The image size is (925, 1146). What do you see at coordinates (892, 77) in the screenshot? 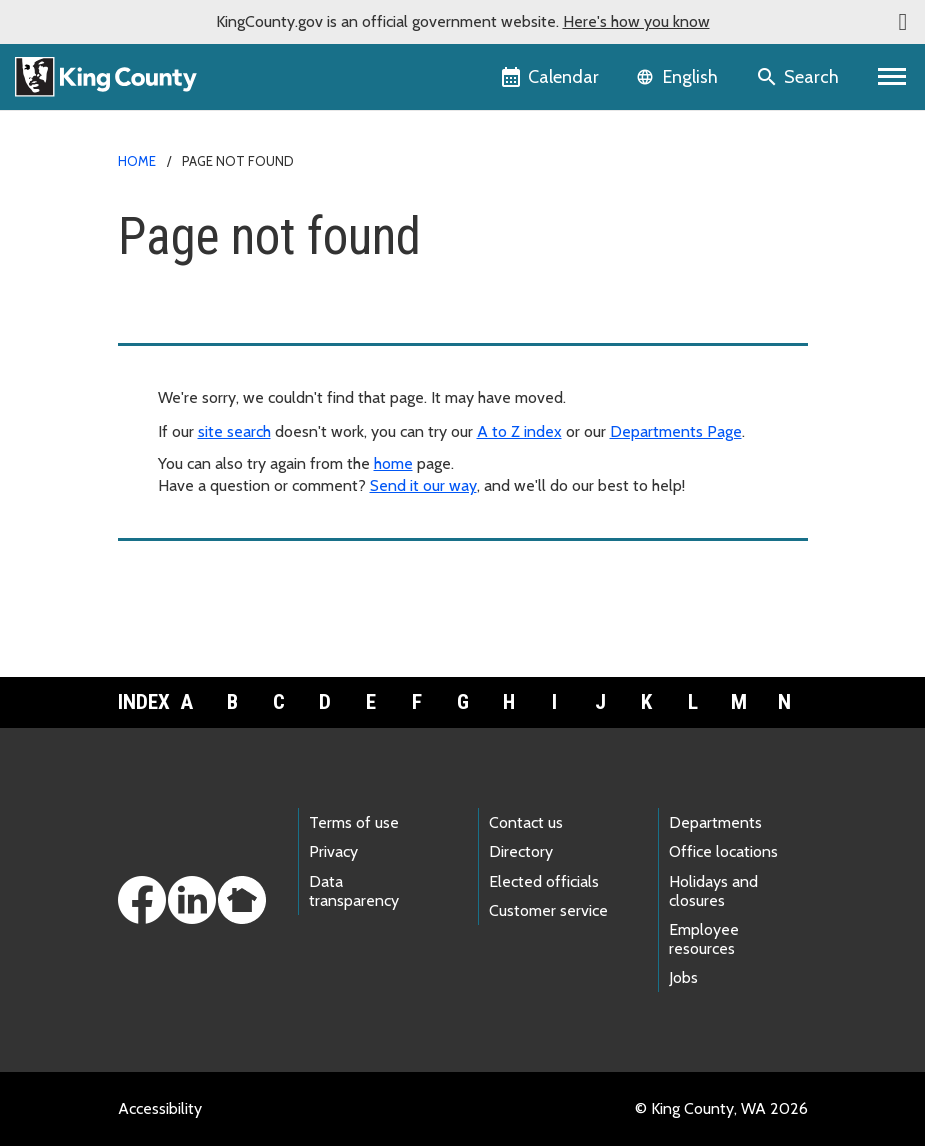
I see `[Primary Menu]` at bounding box center [892, 77].